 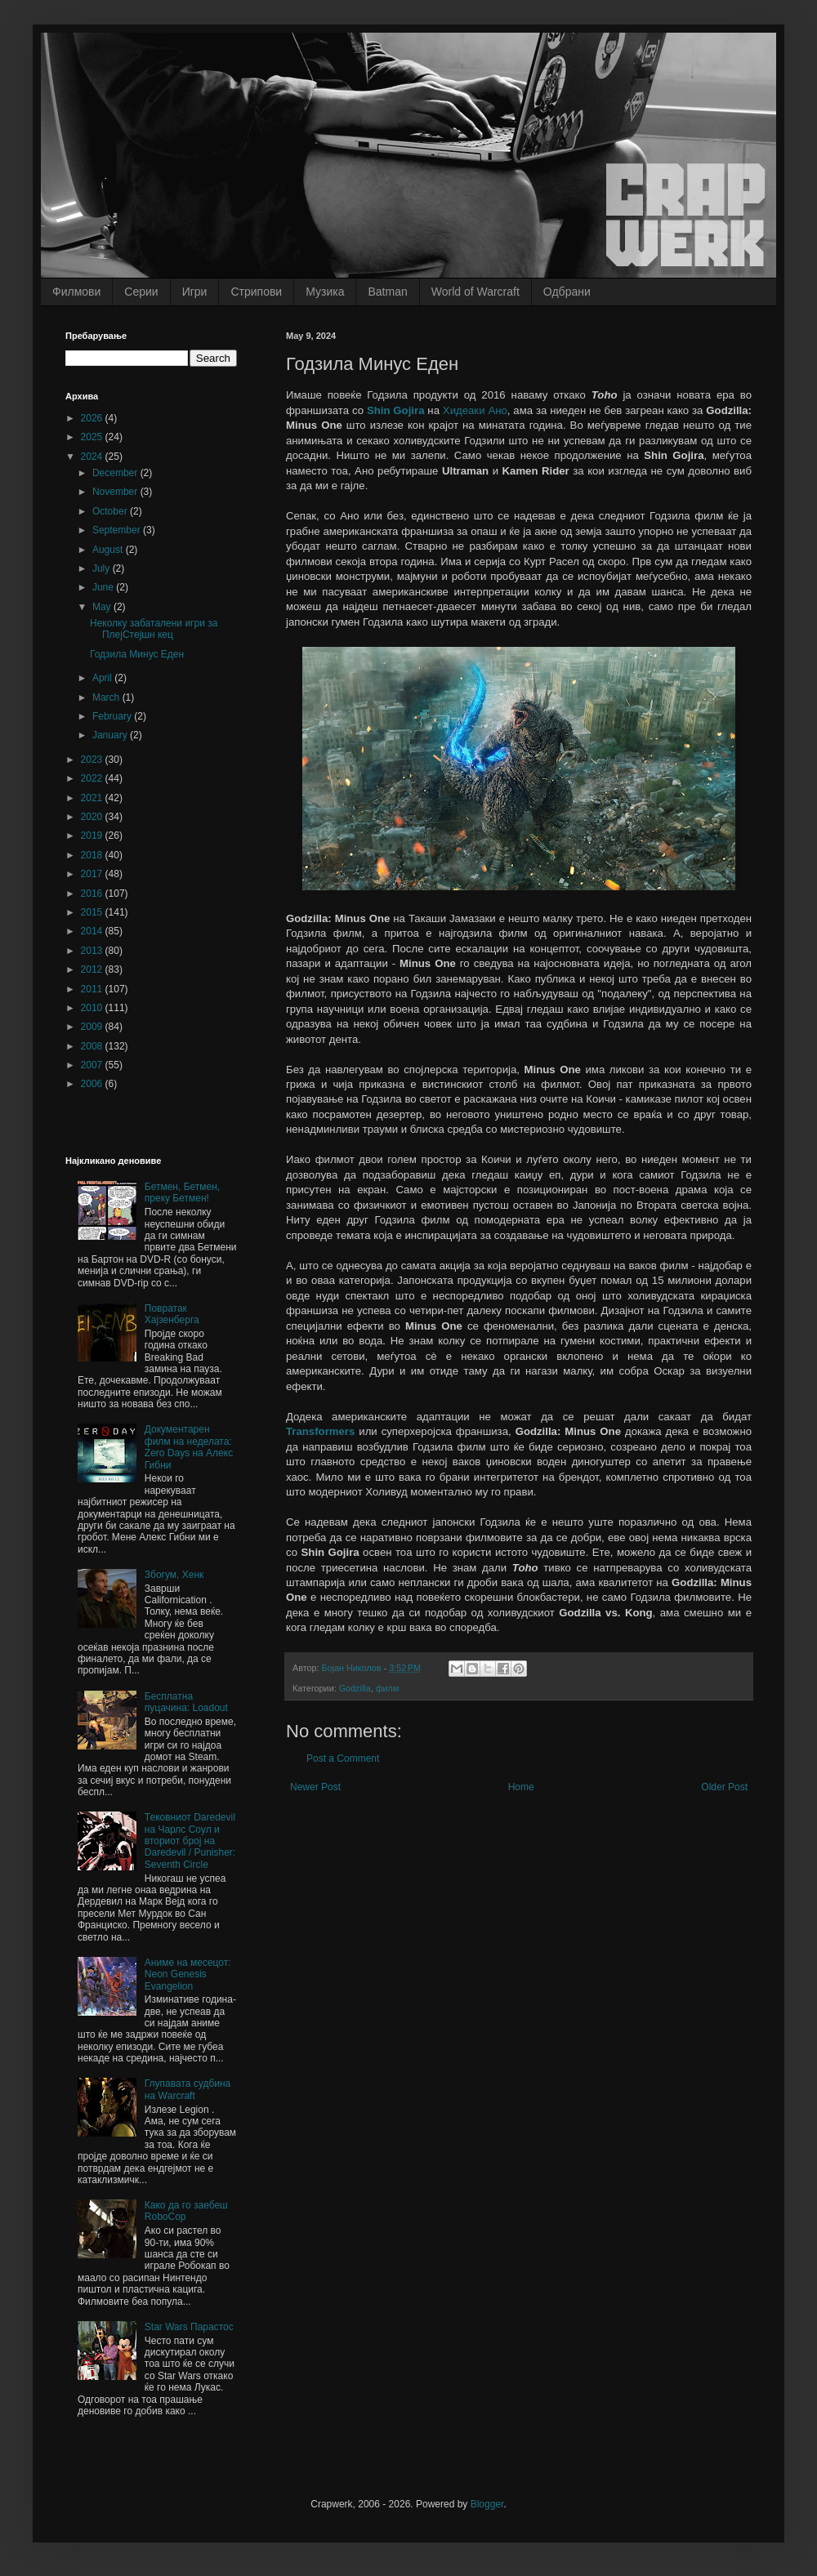 What do you see at coordinates (104, 587) in the screenshot?
I see `June` at bounding box center [104, 587].